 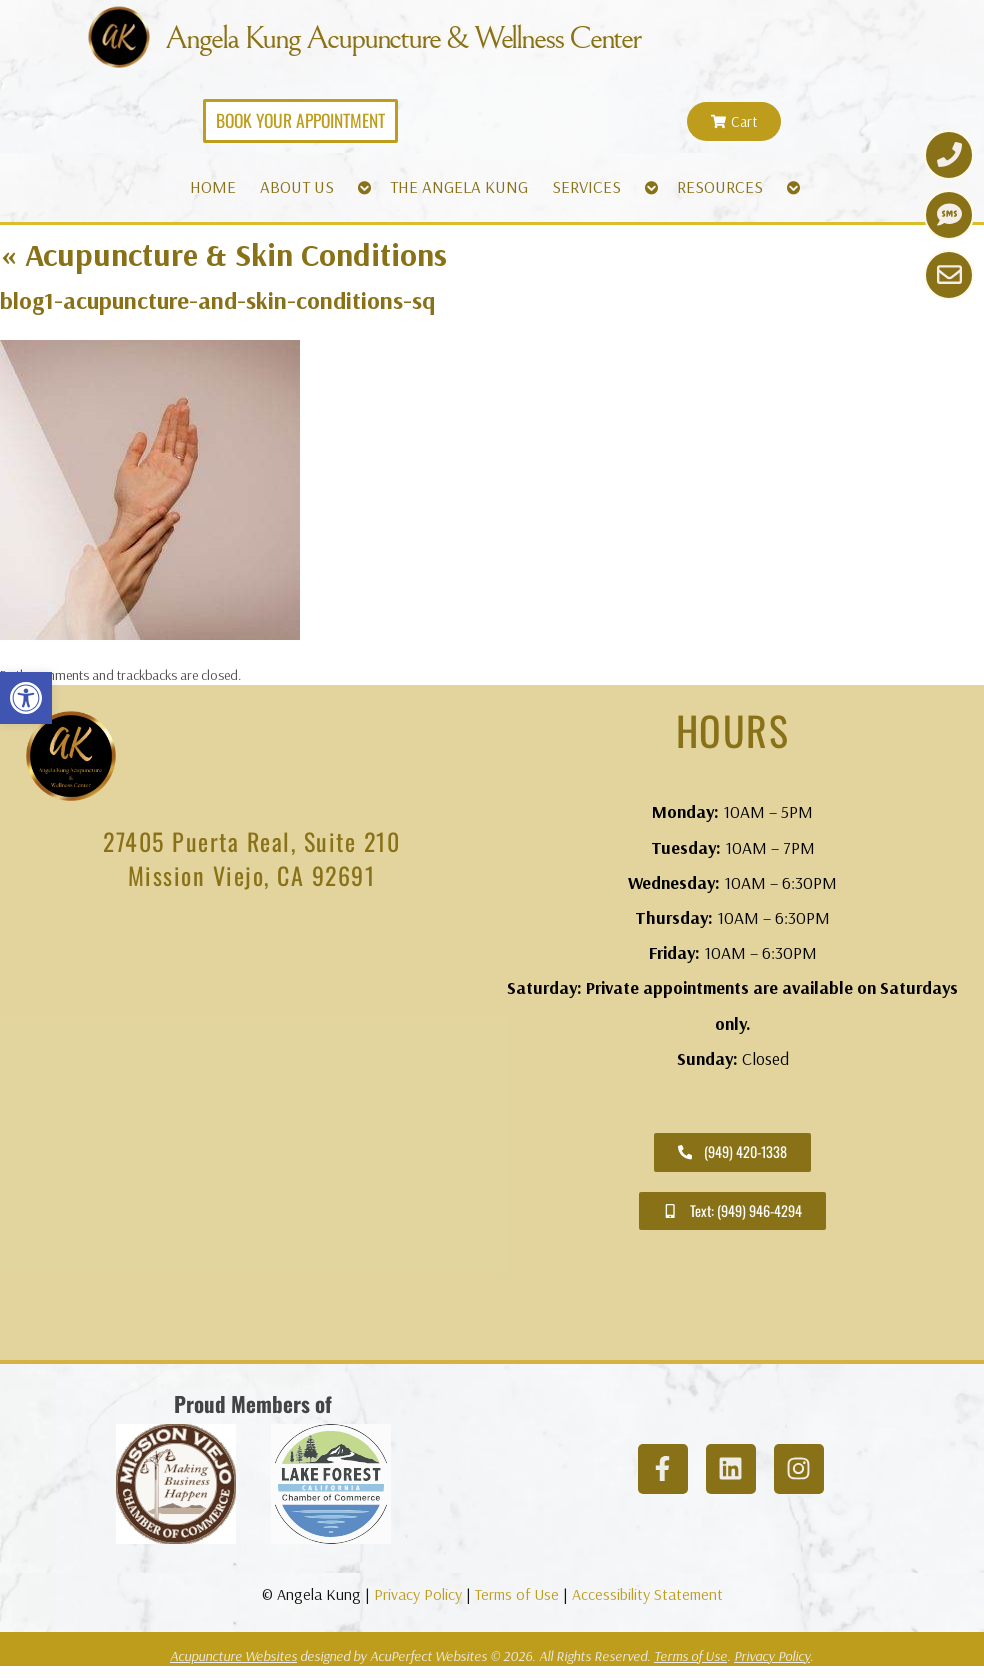 What do you see at coordinates (233, 1655) in the screenshot?
I see `Acupuncture Websites [link]` at bounding box center [233, 1655].